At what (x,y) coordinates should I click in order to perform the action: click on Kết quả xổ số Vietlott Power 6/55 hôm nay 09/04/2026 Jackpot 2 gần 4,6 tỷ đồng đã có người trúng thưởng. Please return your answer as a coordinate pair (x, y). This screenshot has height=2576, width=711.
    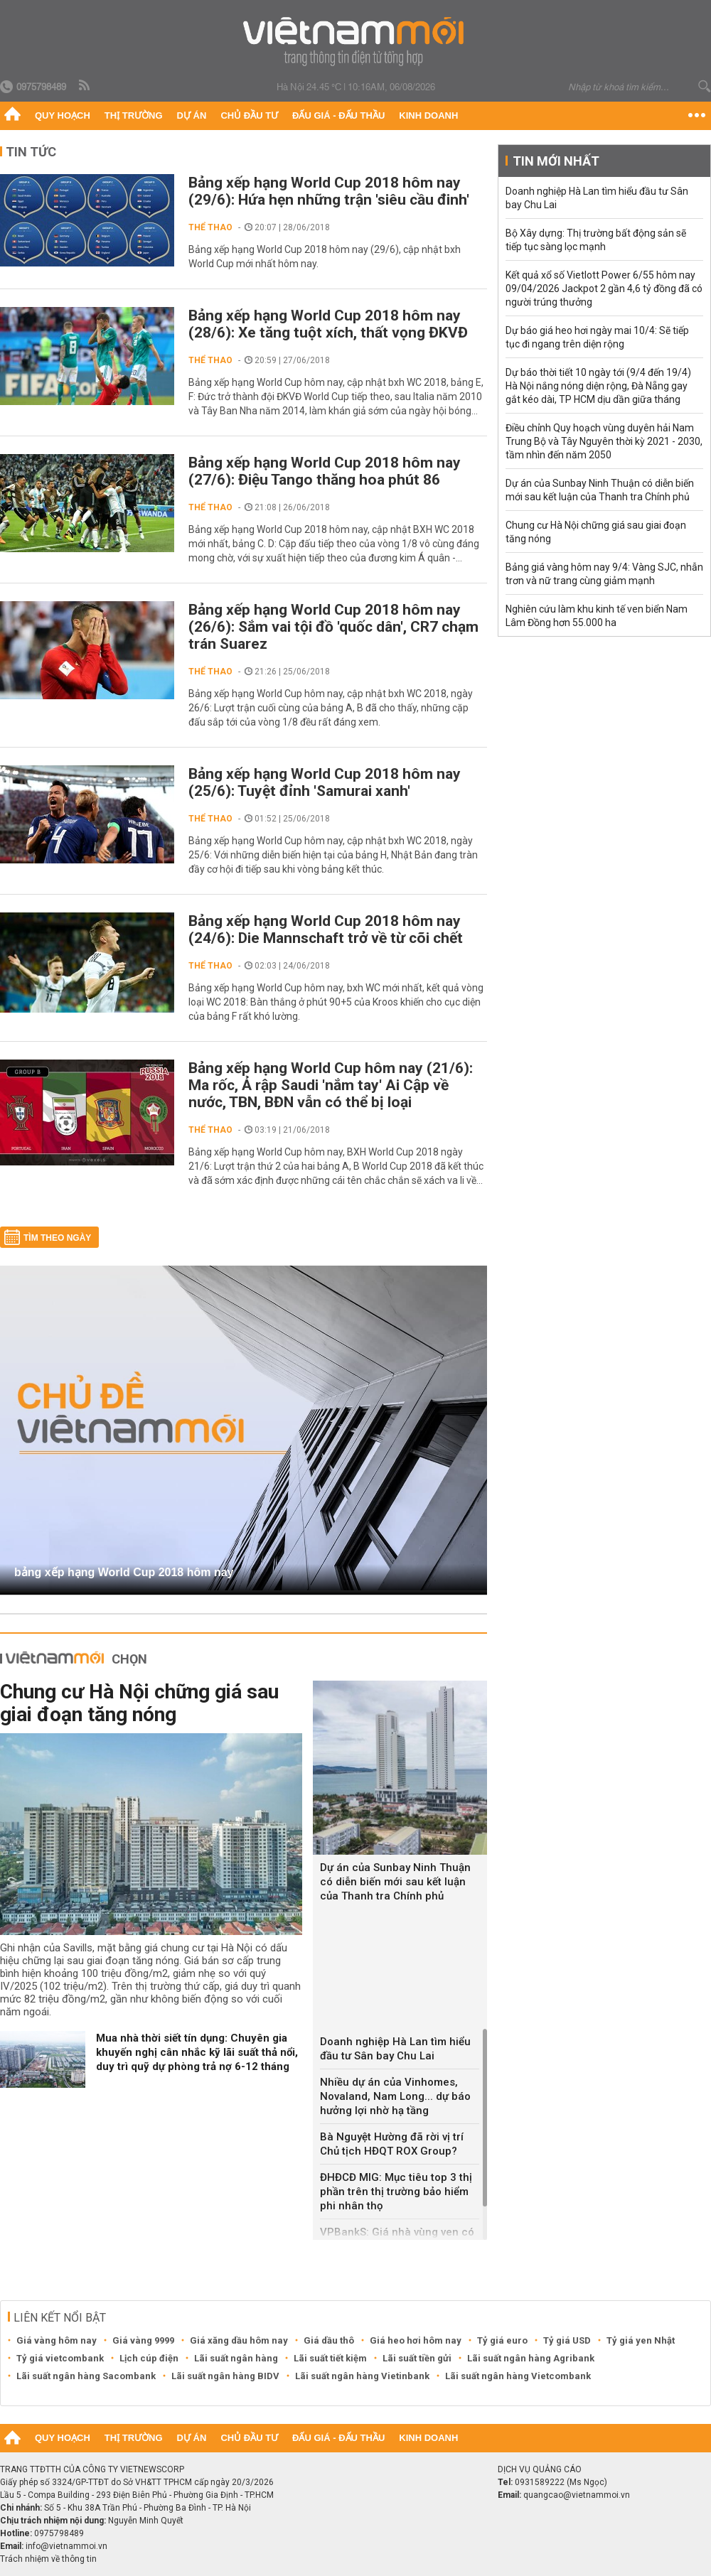
    Looking at the image, I should click on (604, 288).